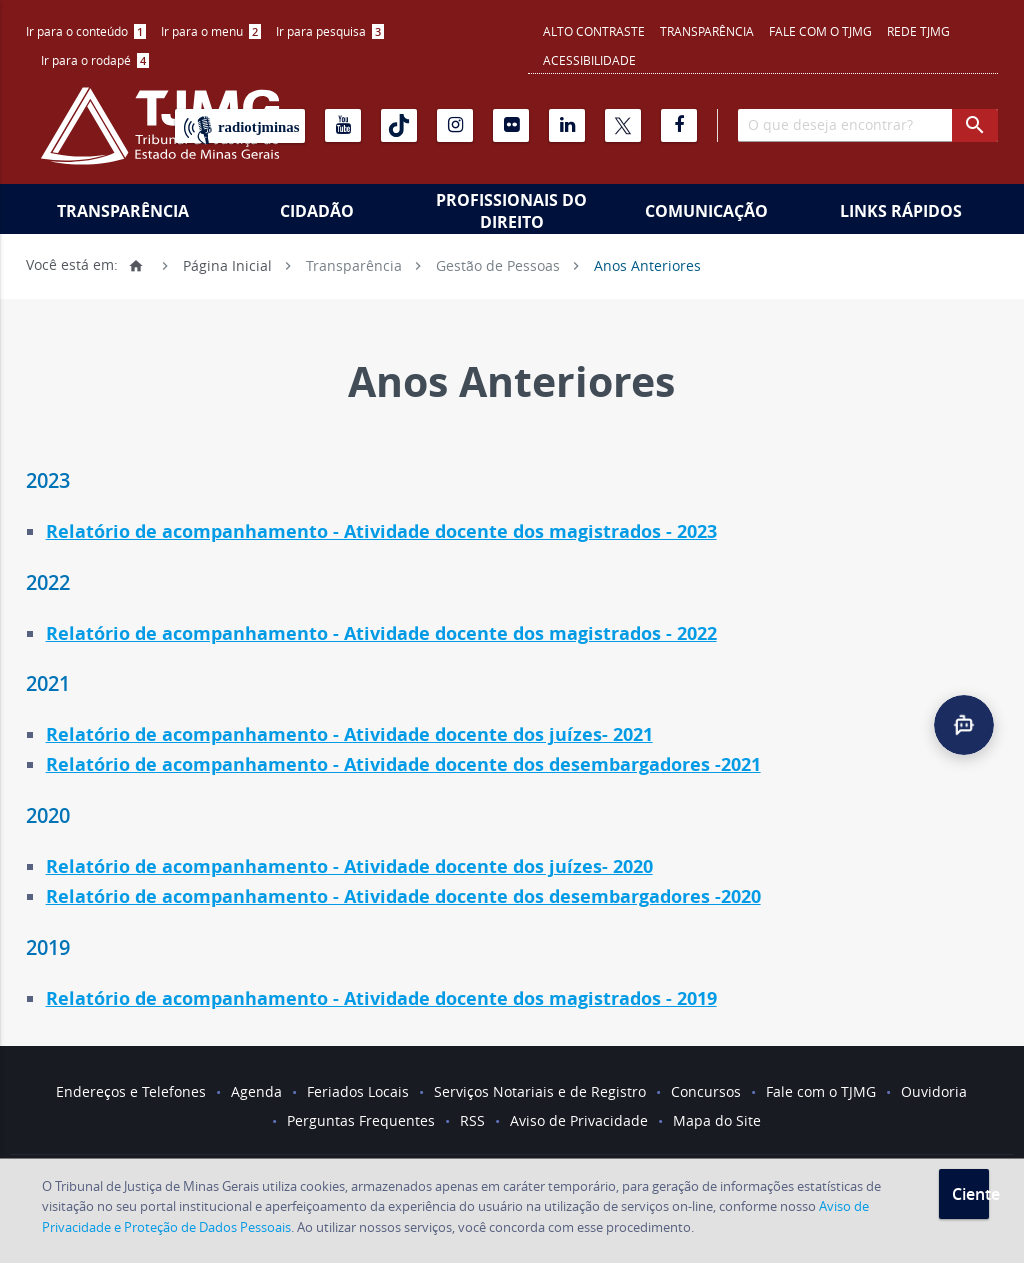  I want to click on Ir para o rodapé, so click(95, 60).